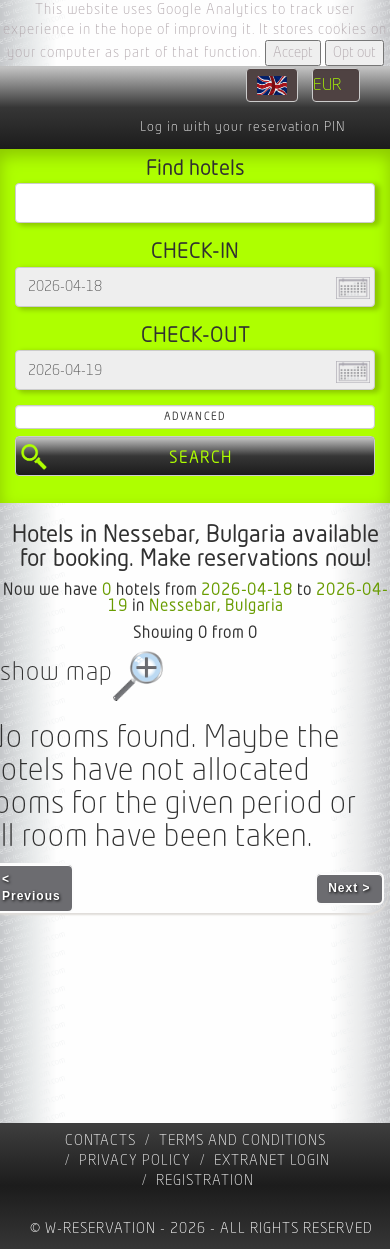  I want to click on Find hotels, so click(195, 168).